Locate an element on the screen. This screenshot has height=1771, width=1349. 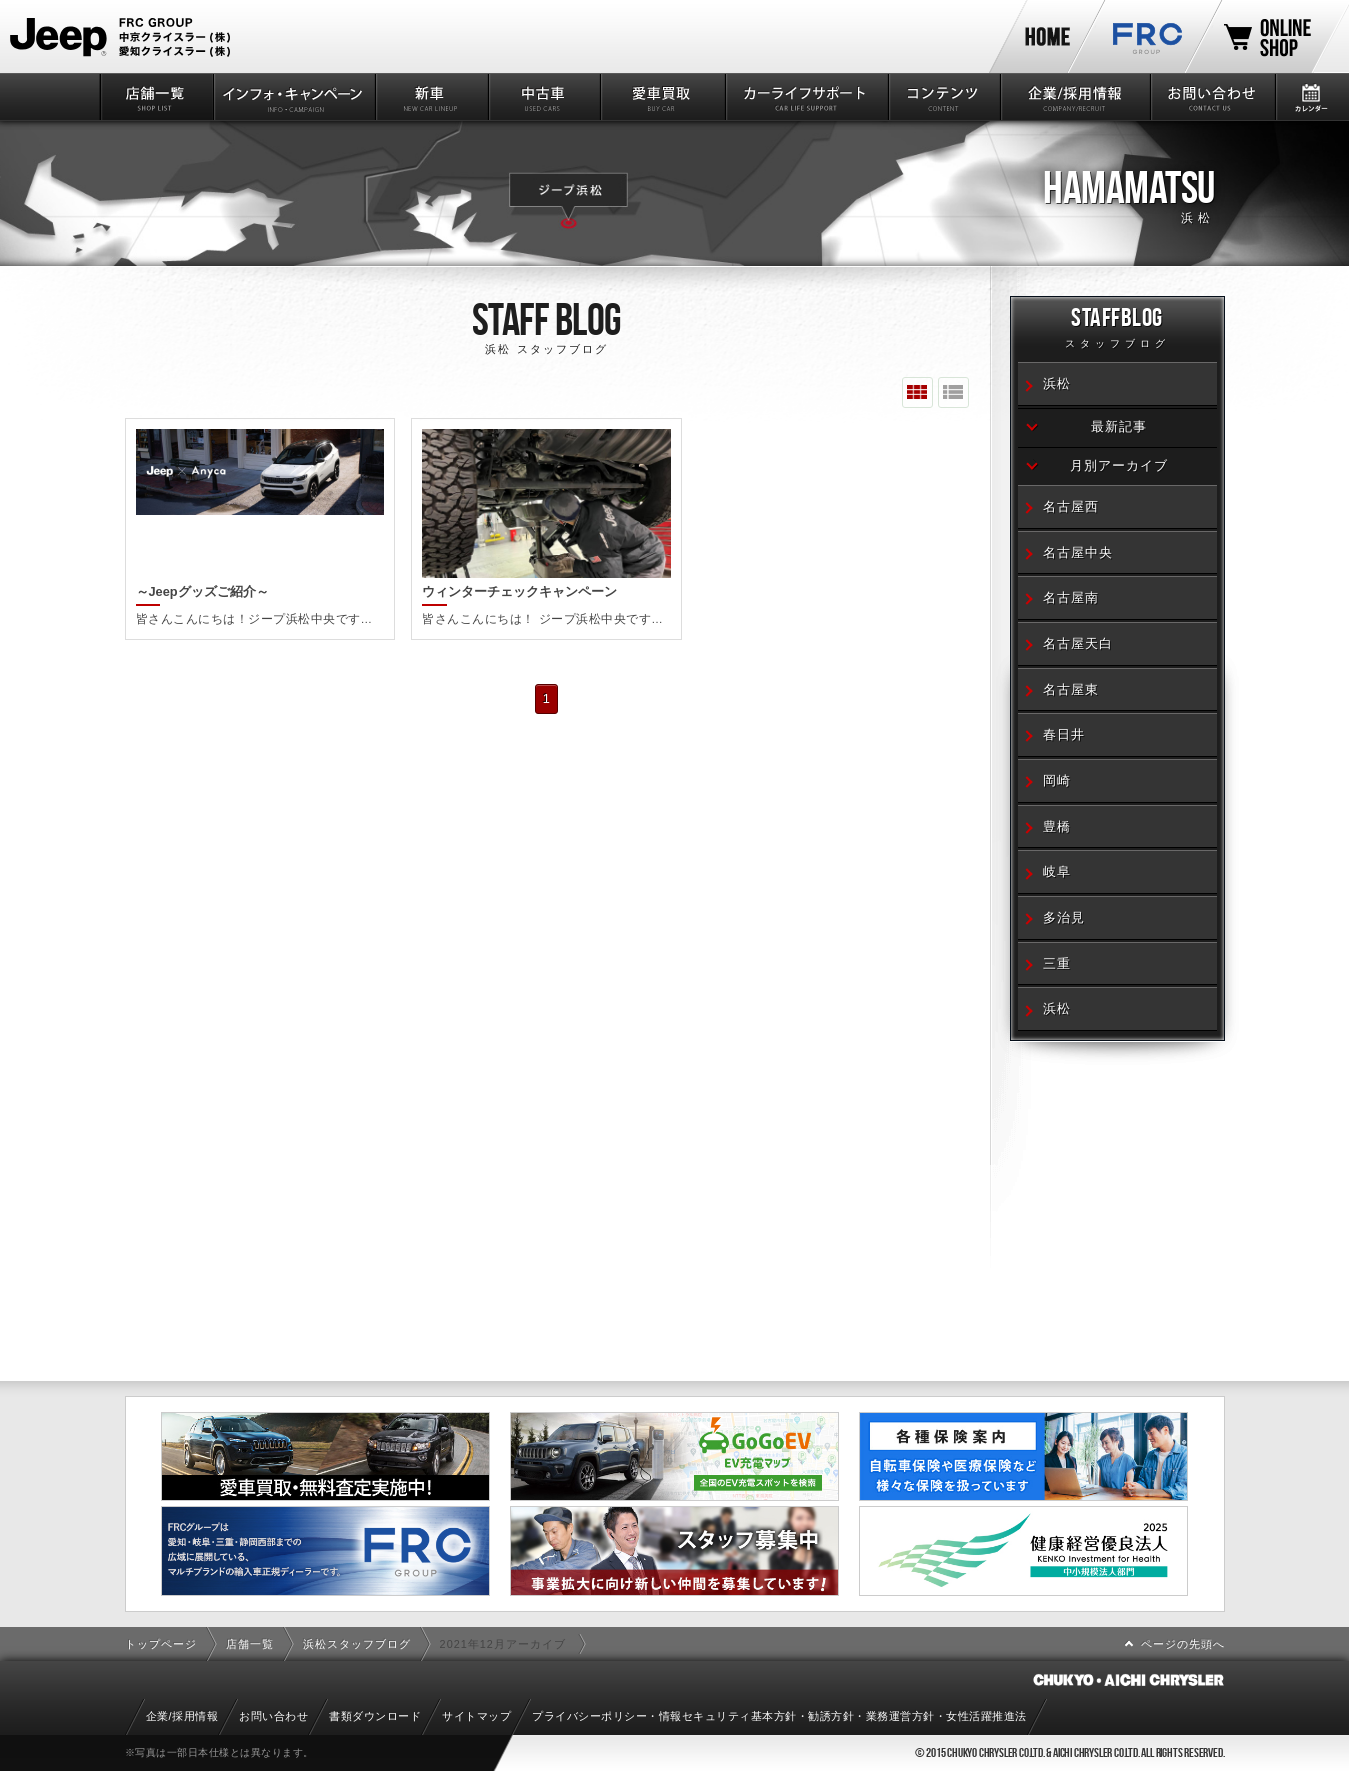
書類ダウンロード is located at coordinates (375, 1716).